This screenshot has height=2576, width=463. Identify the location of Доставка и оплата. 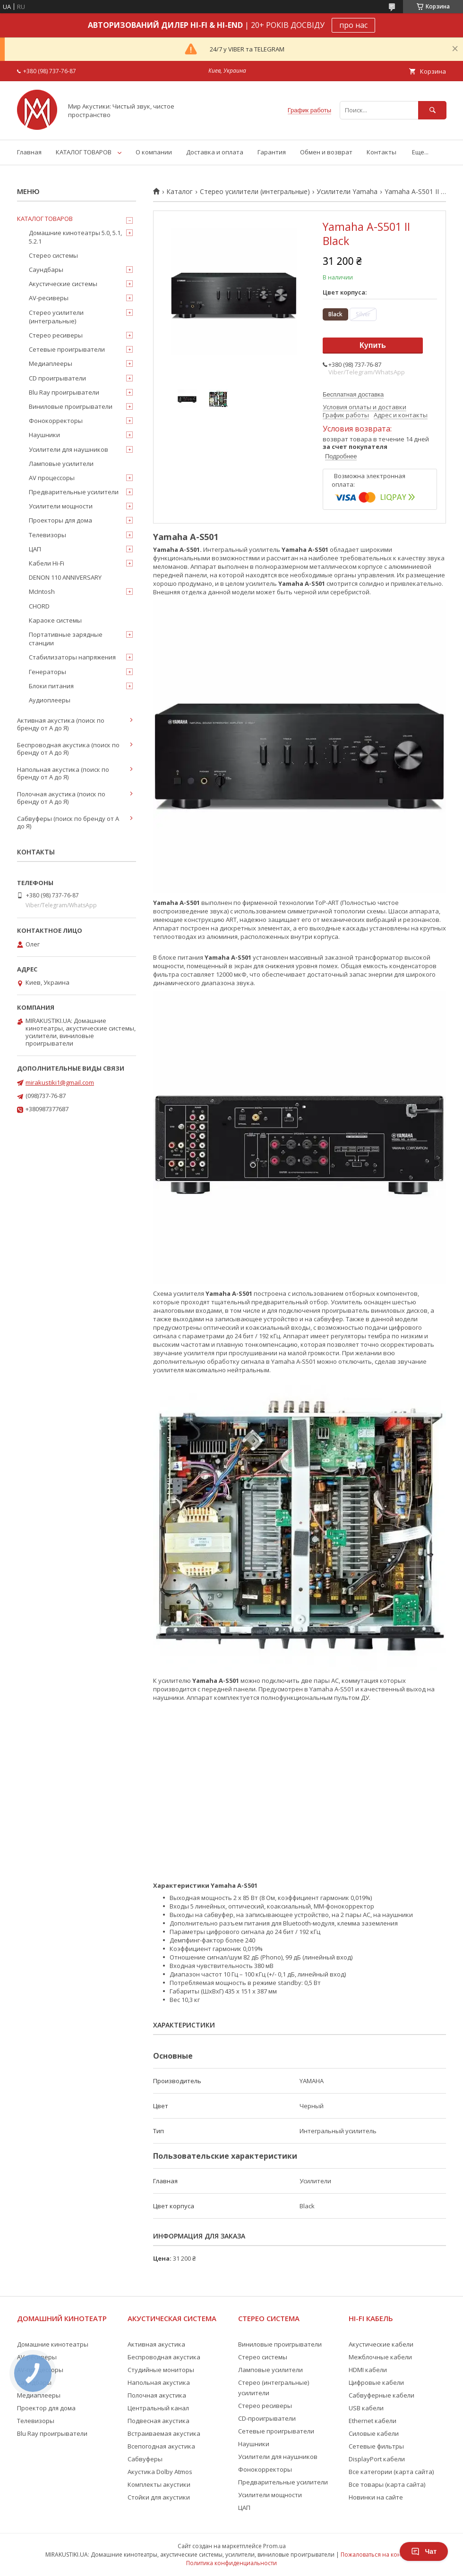
(214, 152).